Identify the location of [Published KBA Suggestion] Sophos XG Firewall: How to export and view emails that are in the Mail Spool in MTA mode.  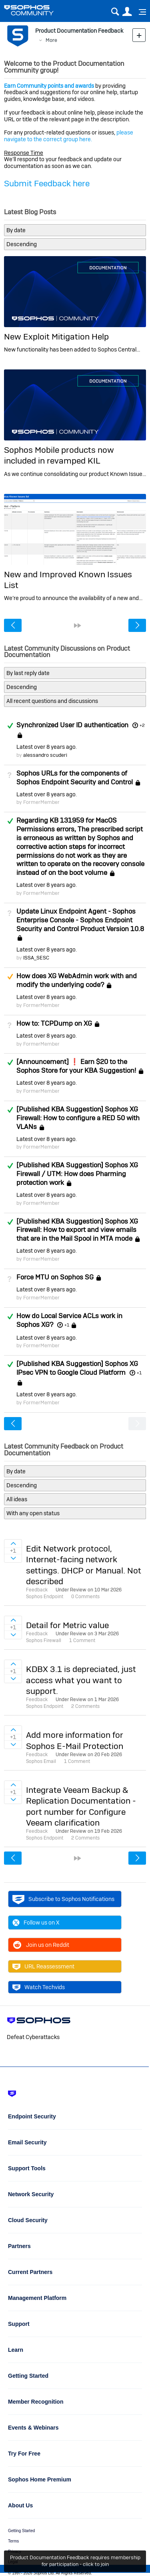
(77, 1230).